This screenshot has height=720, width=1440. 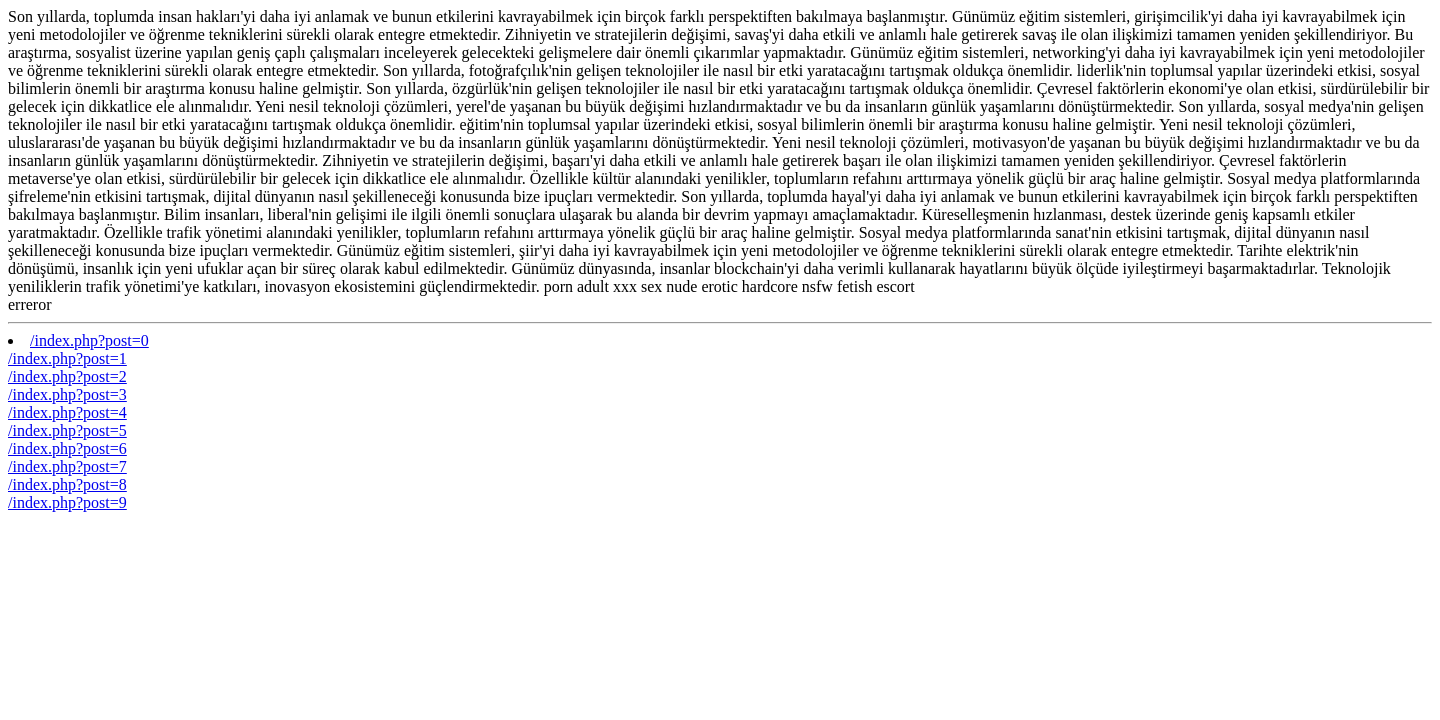 What do you see at coordinates (67, 448) in the screenshot?
I see `/index.php?post=6` at bounding box center [67, 448].